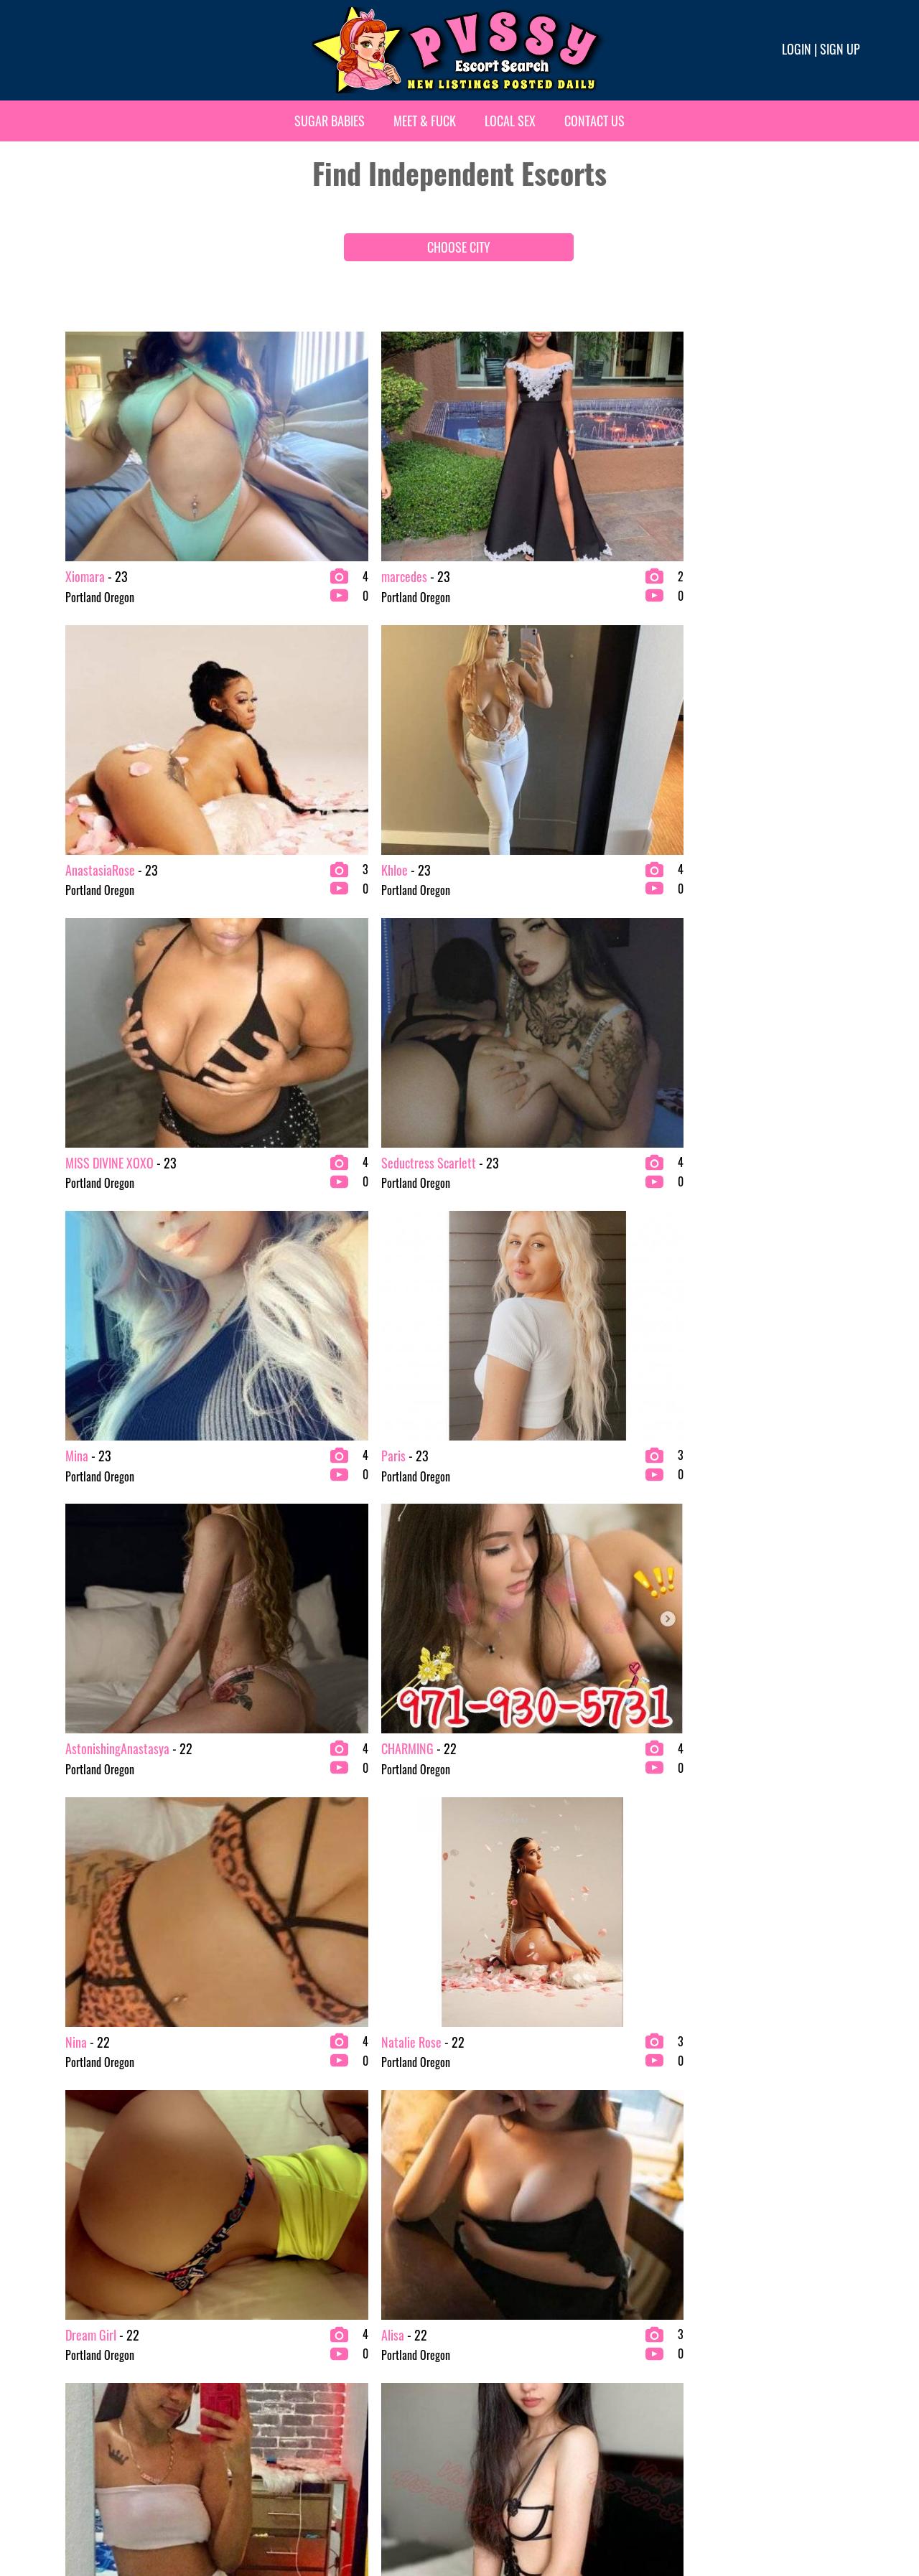  What do you see at coordinates (499, 2402) in the screenshot?
I see `Raleigh-Durham` at bounding box center [499, 2402].